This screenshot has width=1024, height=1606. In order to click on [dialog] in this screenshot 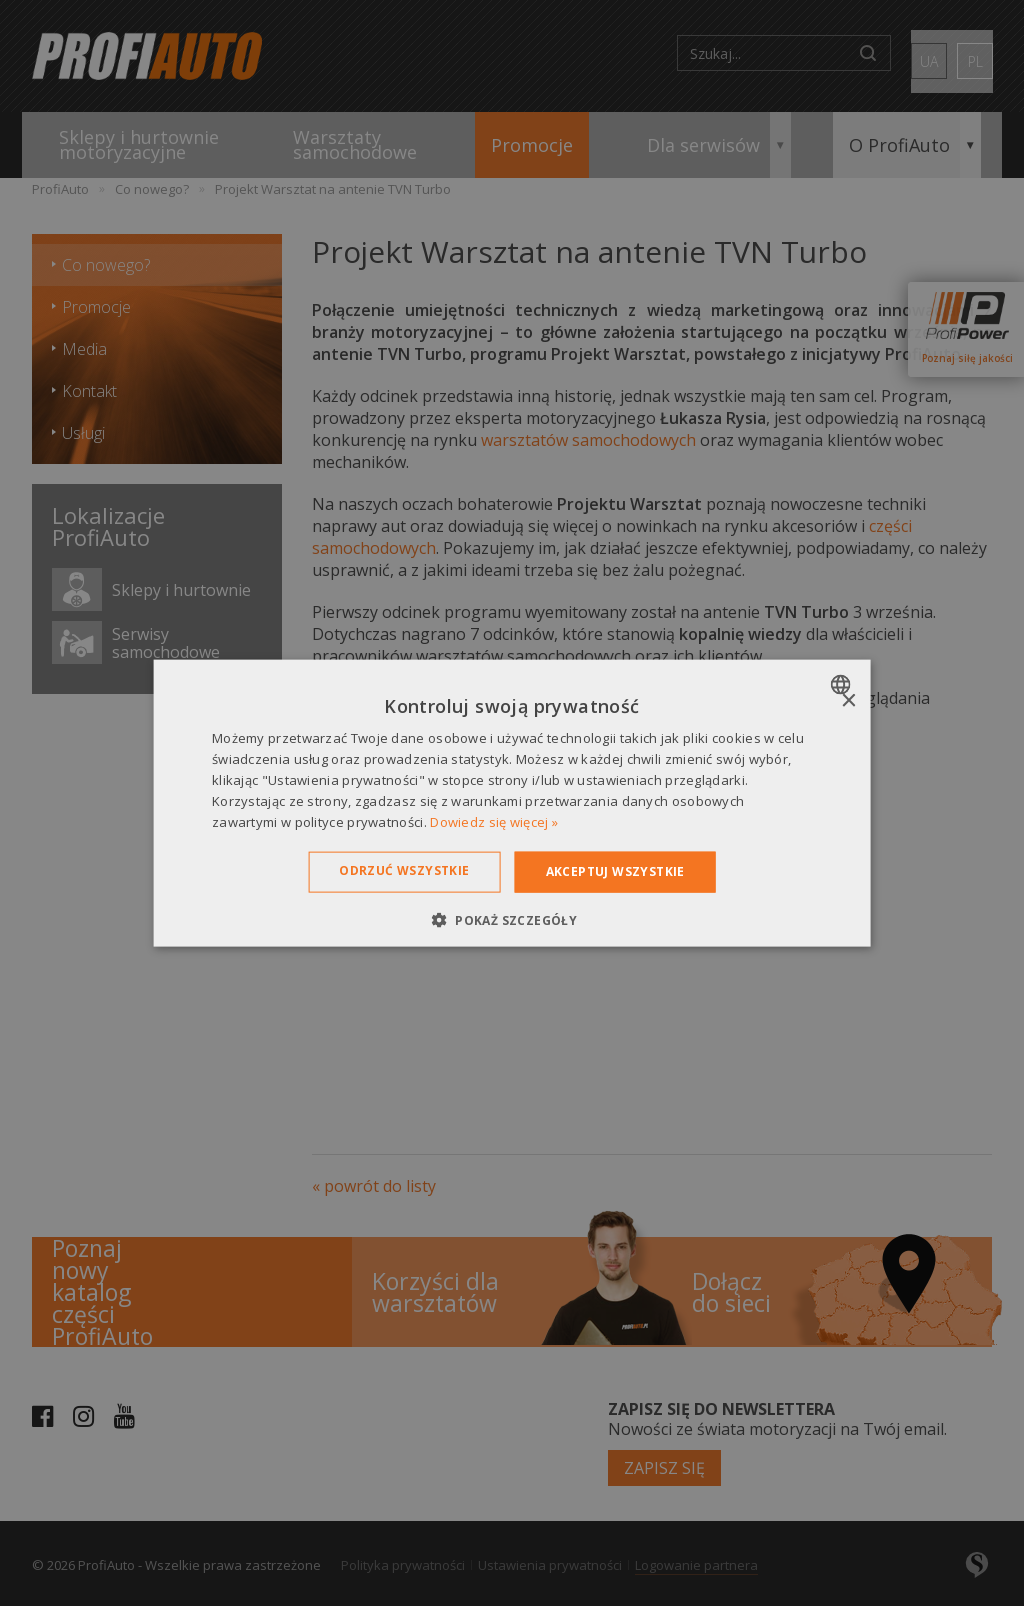, I will do `click(512, 803)`.